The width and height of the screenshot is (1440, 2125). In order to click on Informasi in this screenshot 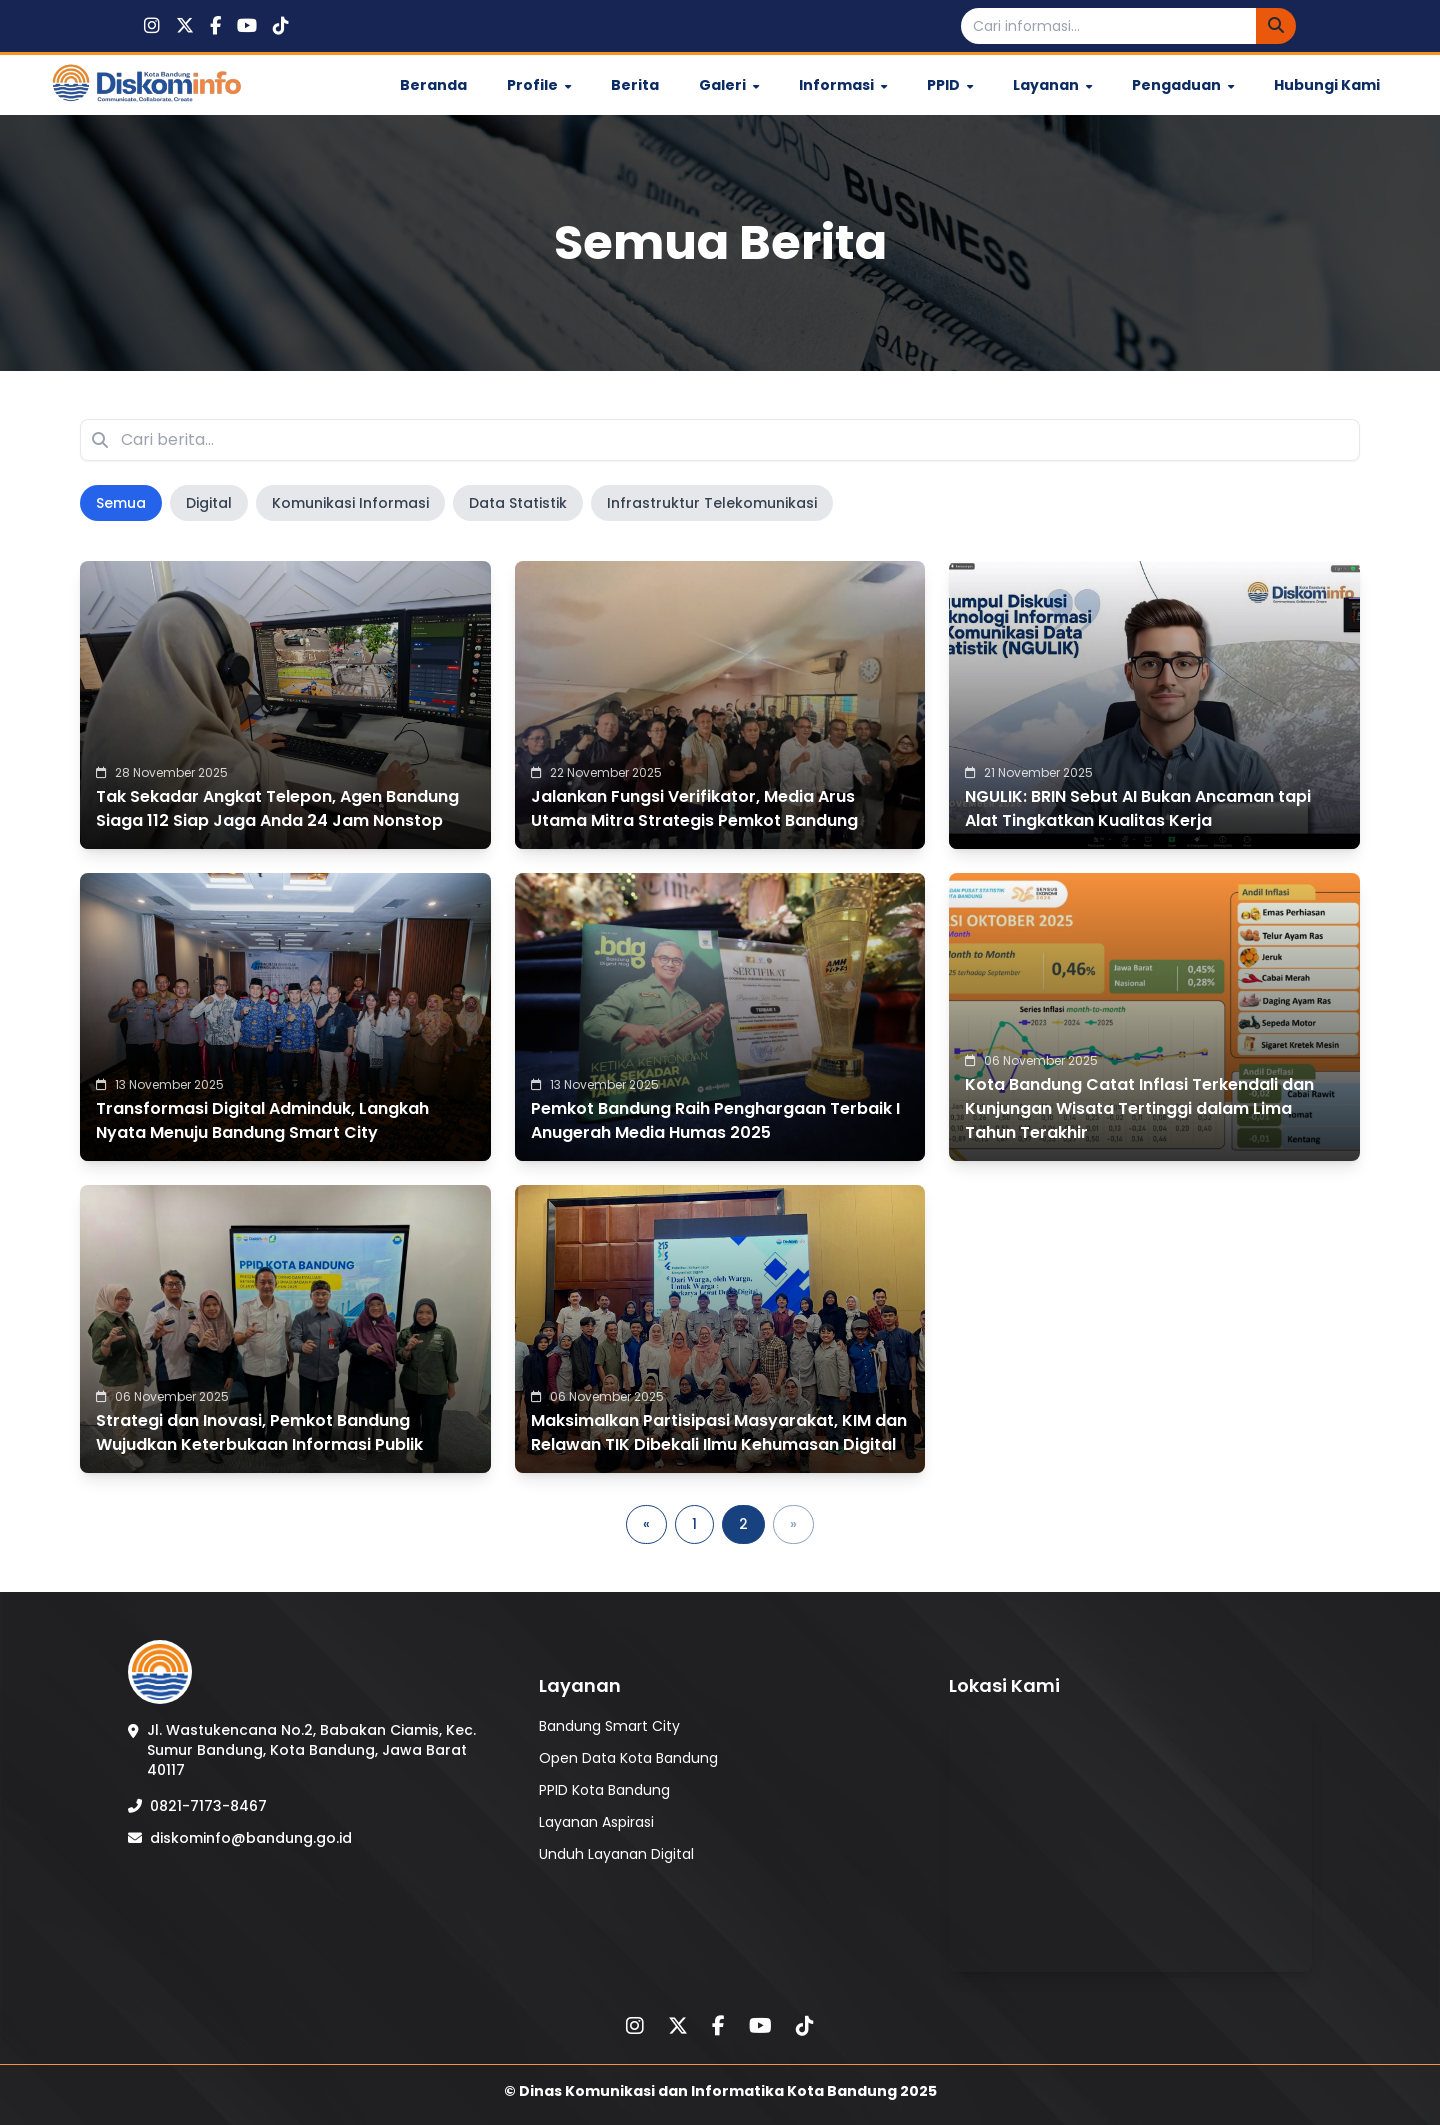, I will do `click(843, 85)`.